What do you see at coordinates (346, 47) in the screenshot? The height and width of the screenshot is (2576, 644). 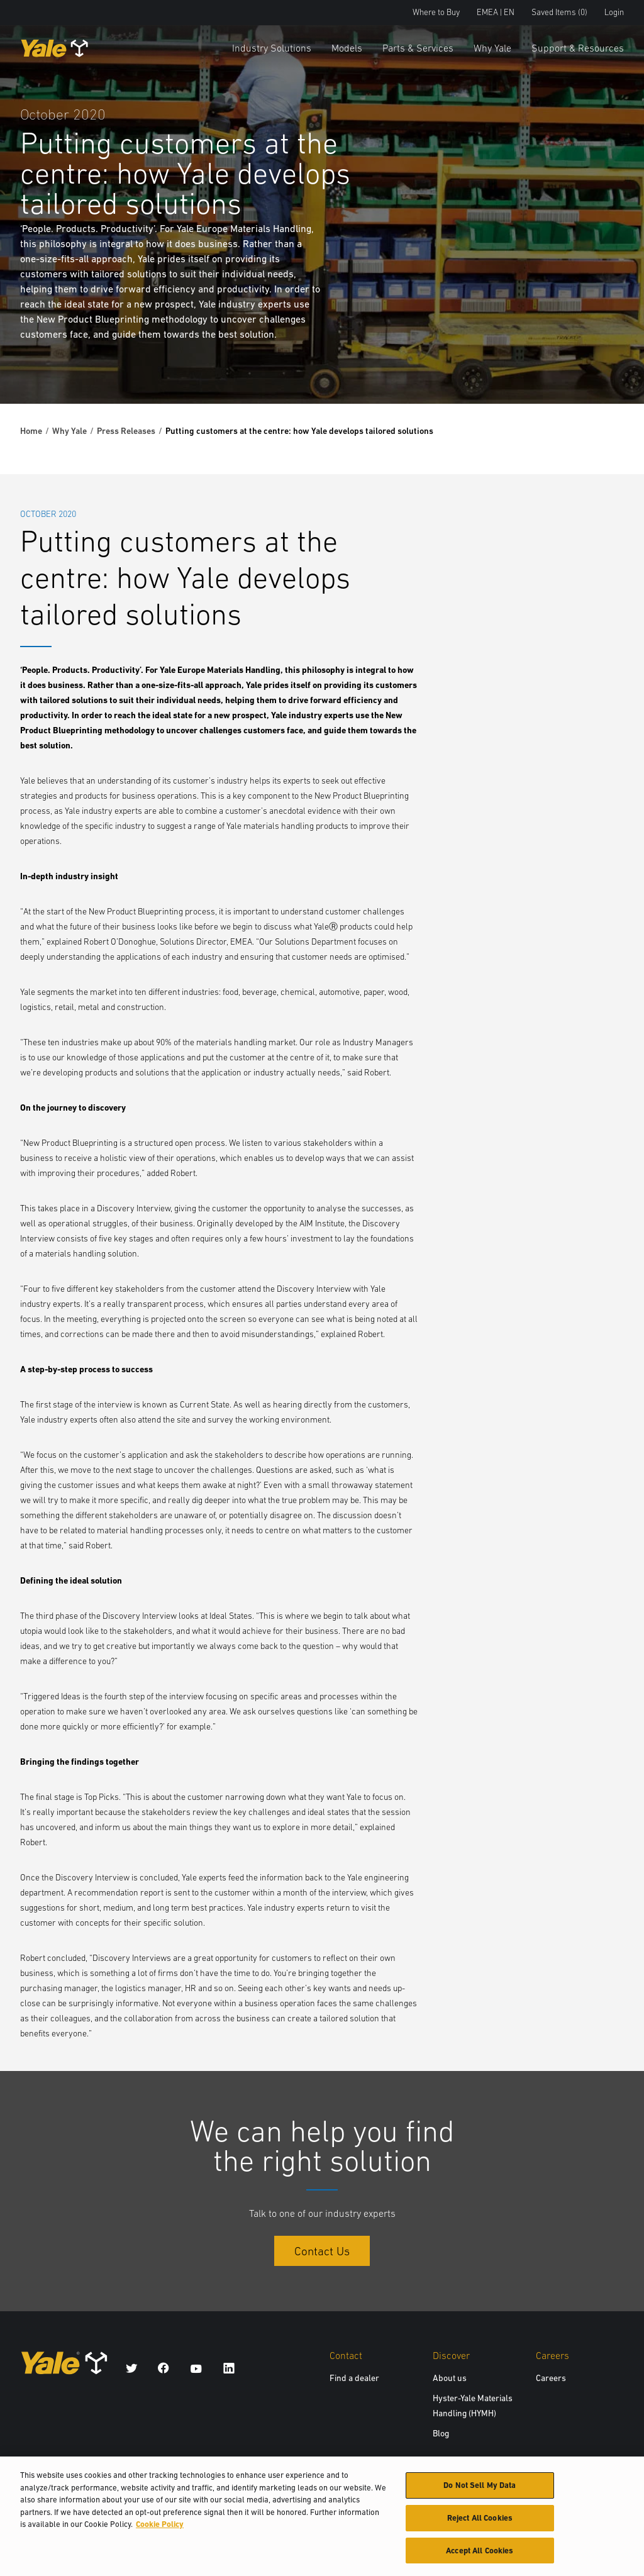 I see `Models` at bounding box center [346, 47].